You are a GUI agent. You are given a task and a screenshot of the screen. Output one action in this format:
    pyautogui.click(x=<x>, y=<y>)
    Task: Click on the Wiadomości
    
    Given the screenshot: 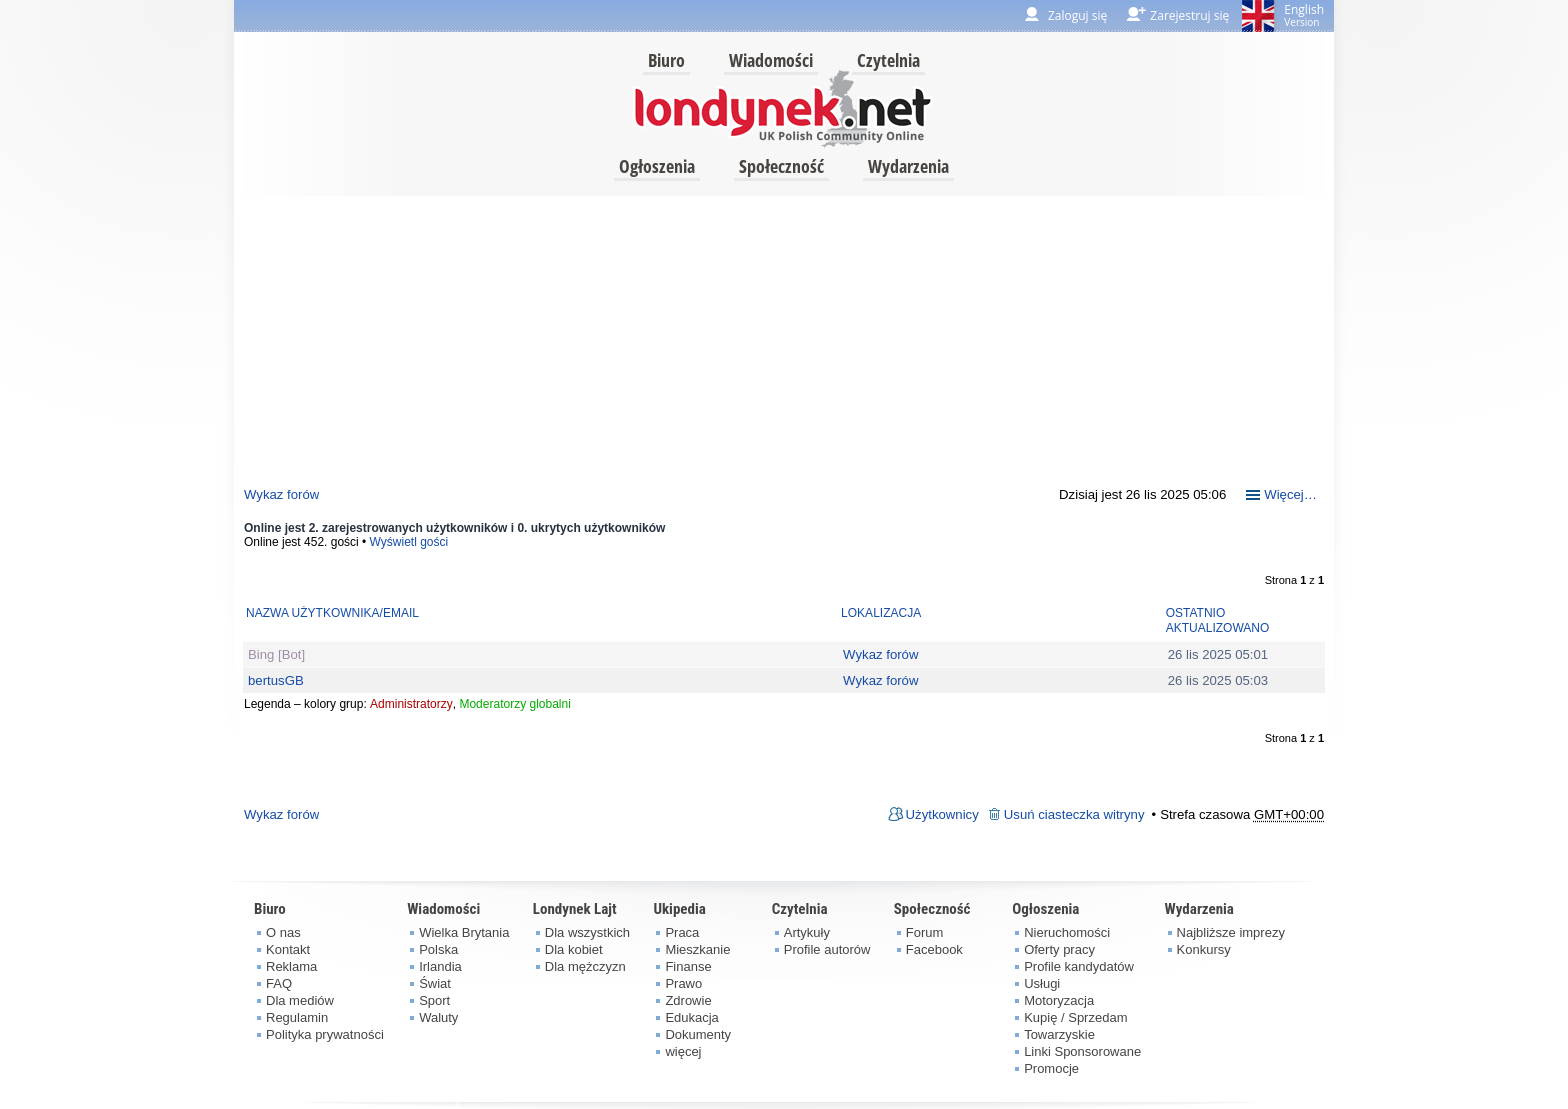 What is the action you would take?
    pyautogui.click(x=771, y=60)
    